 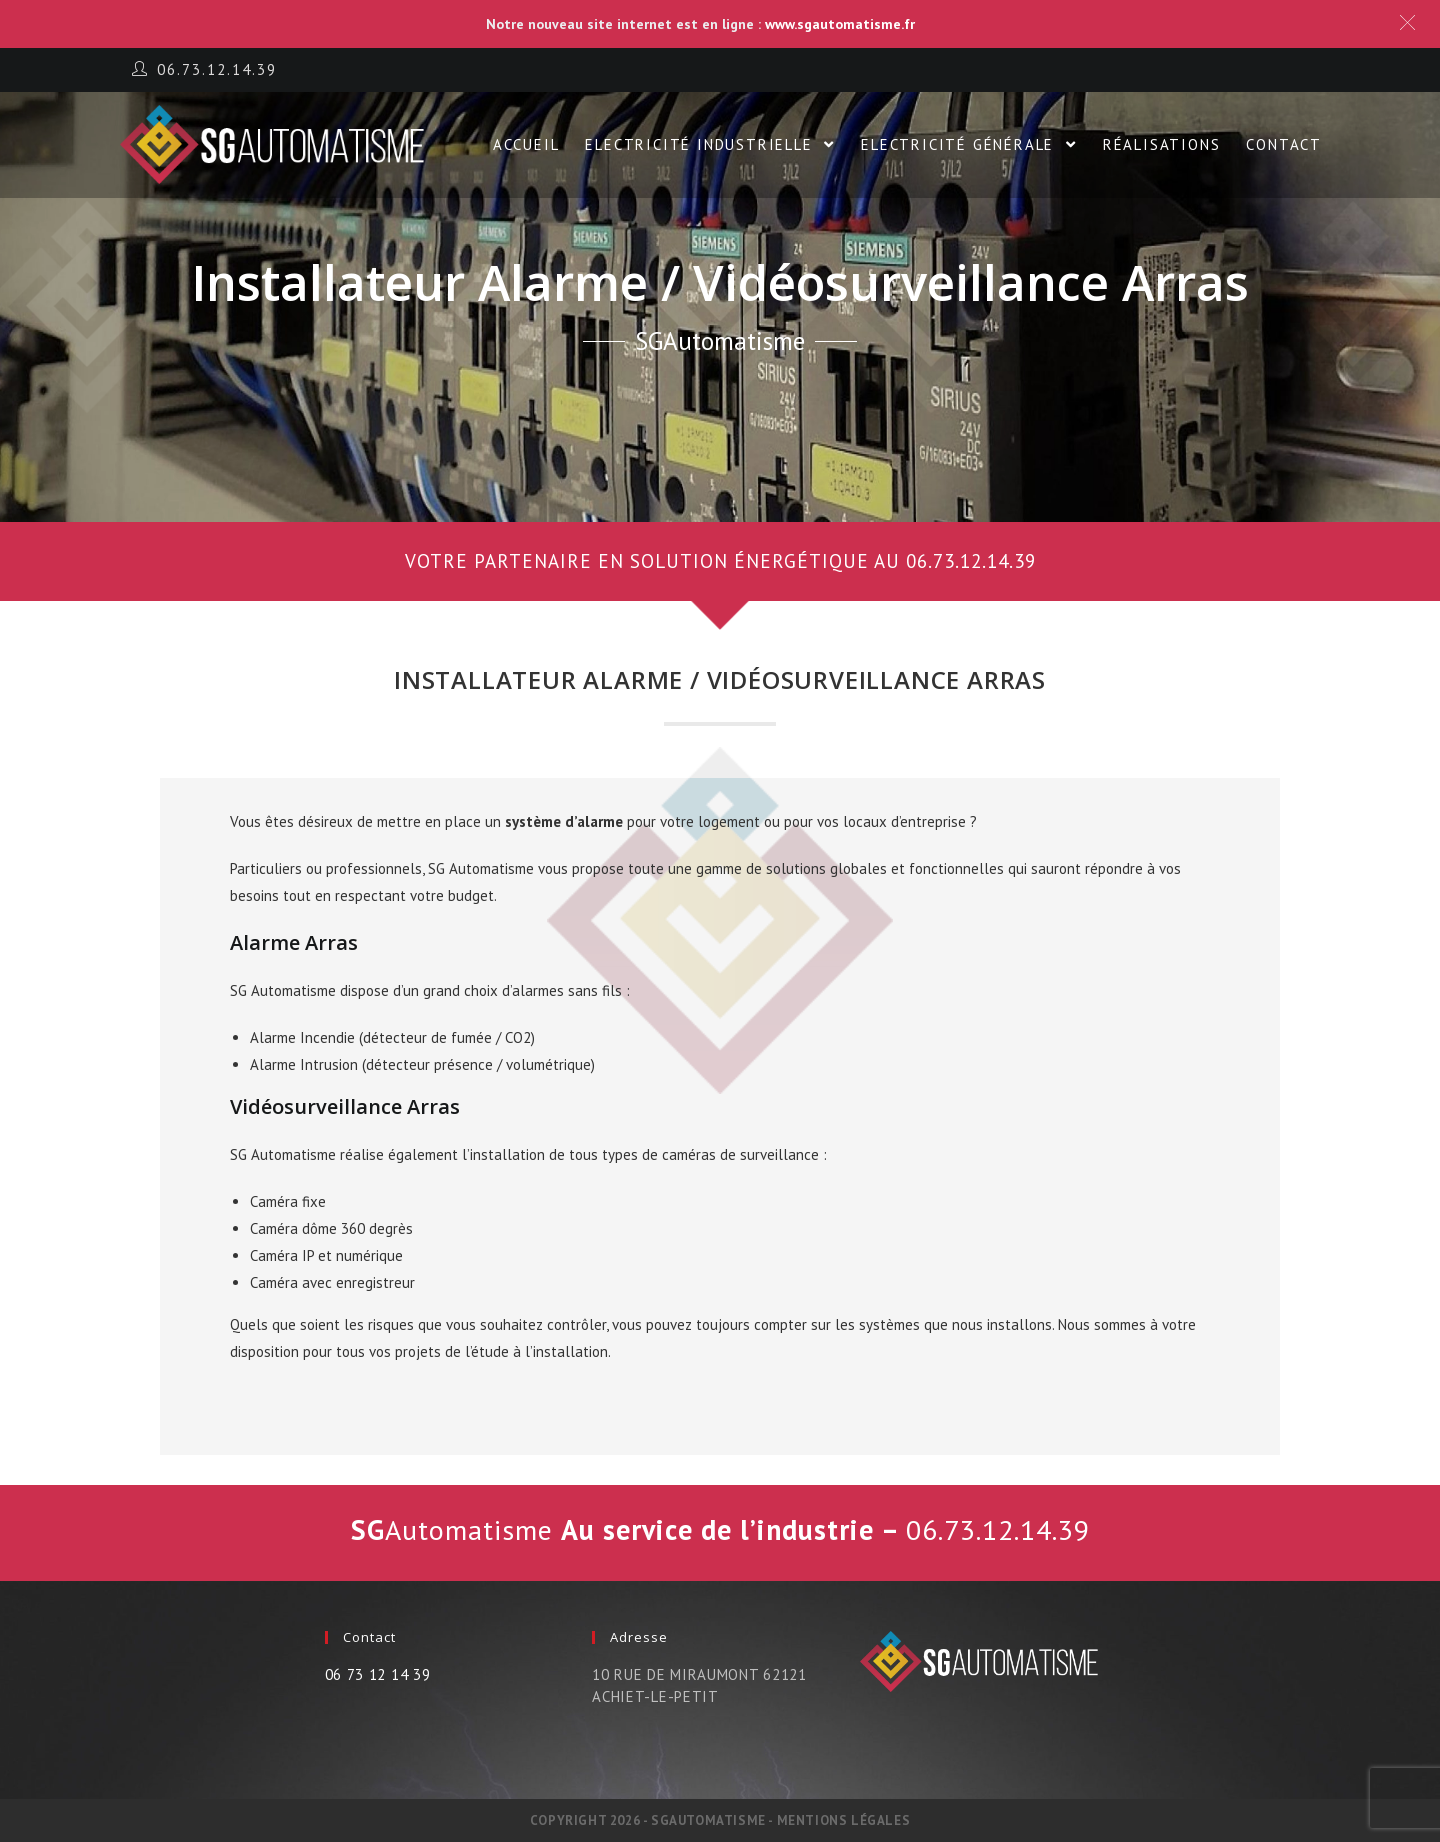 I want to click on Mentions légales, so click(x=844, y=1820).